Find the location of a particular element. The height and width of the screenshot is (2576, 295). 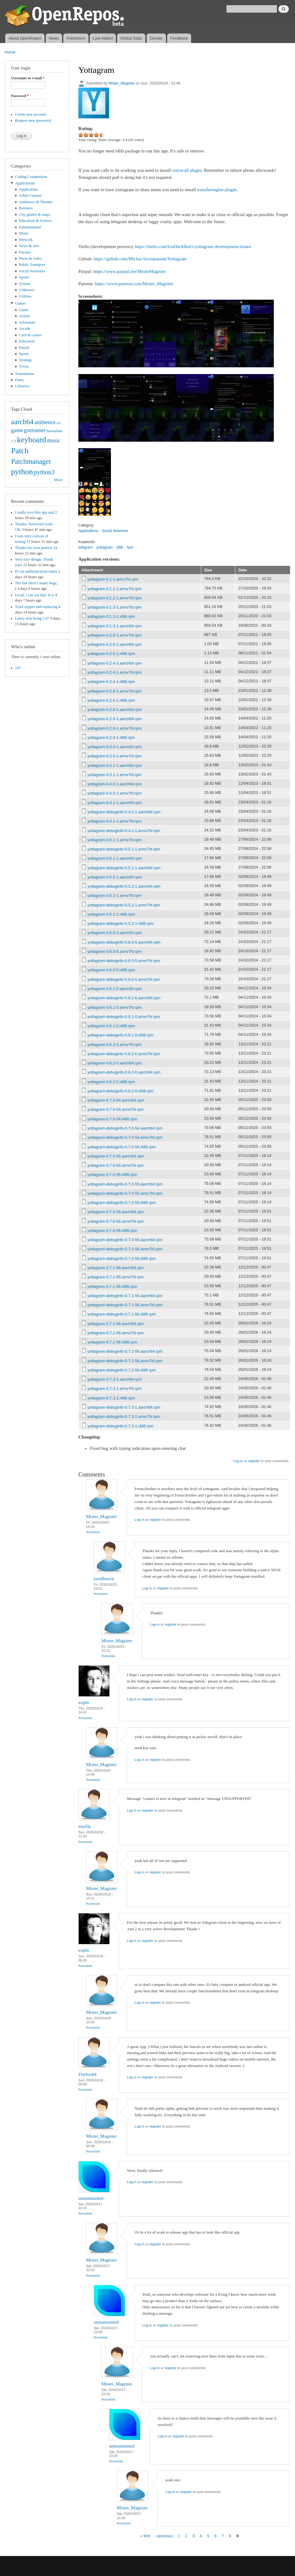

Create new account is located at coordinates (30, 114).